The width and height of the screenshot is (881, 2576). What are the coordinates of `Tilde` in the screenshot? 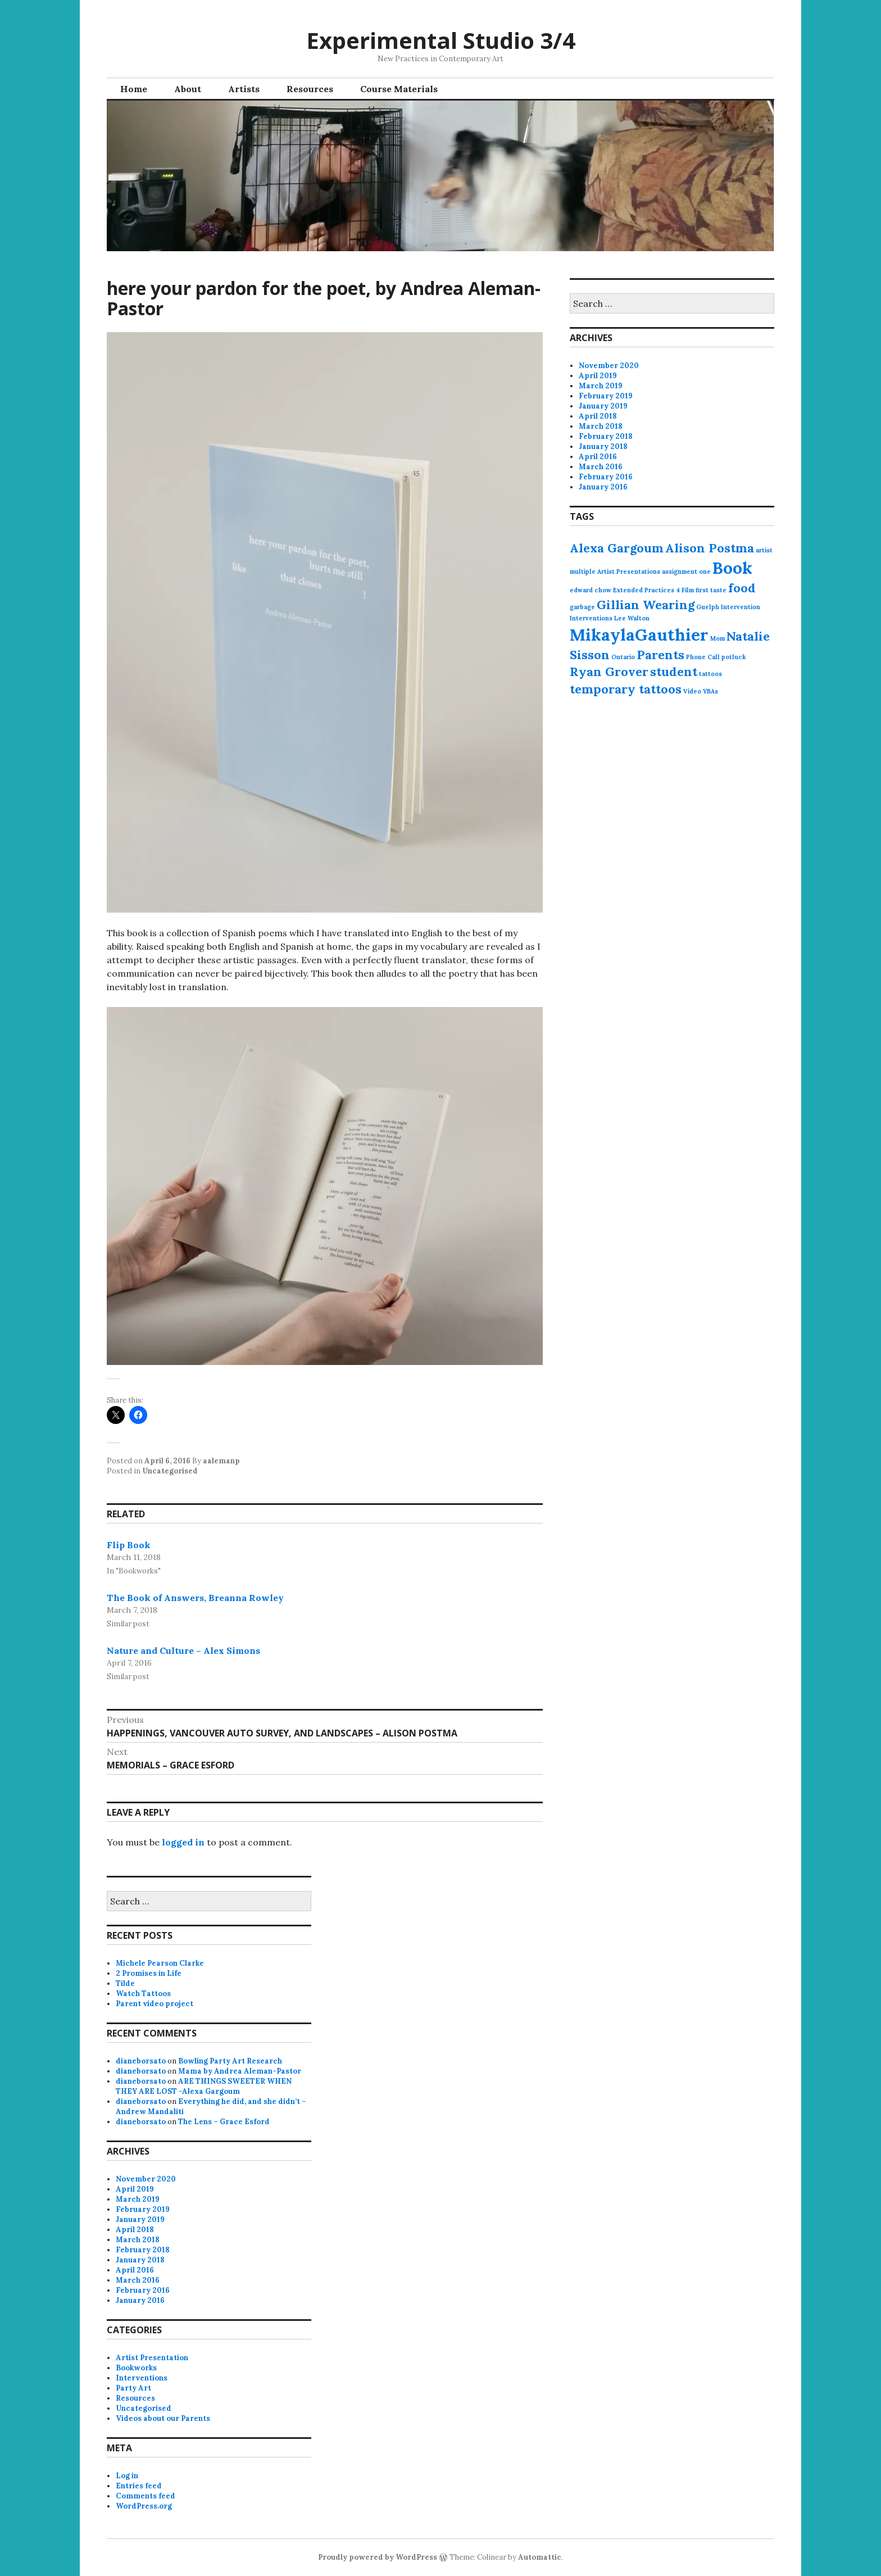 It's located at (125, 1983).